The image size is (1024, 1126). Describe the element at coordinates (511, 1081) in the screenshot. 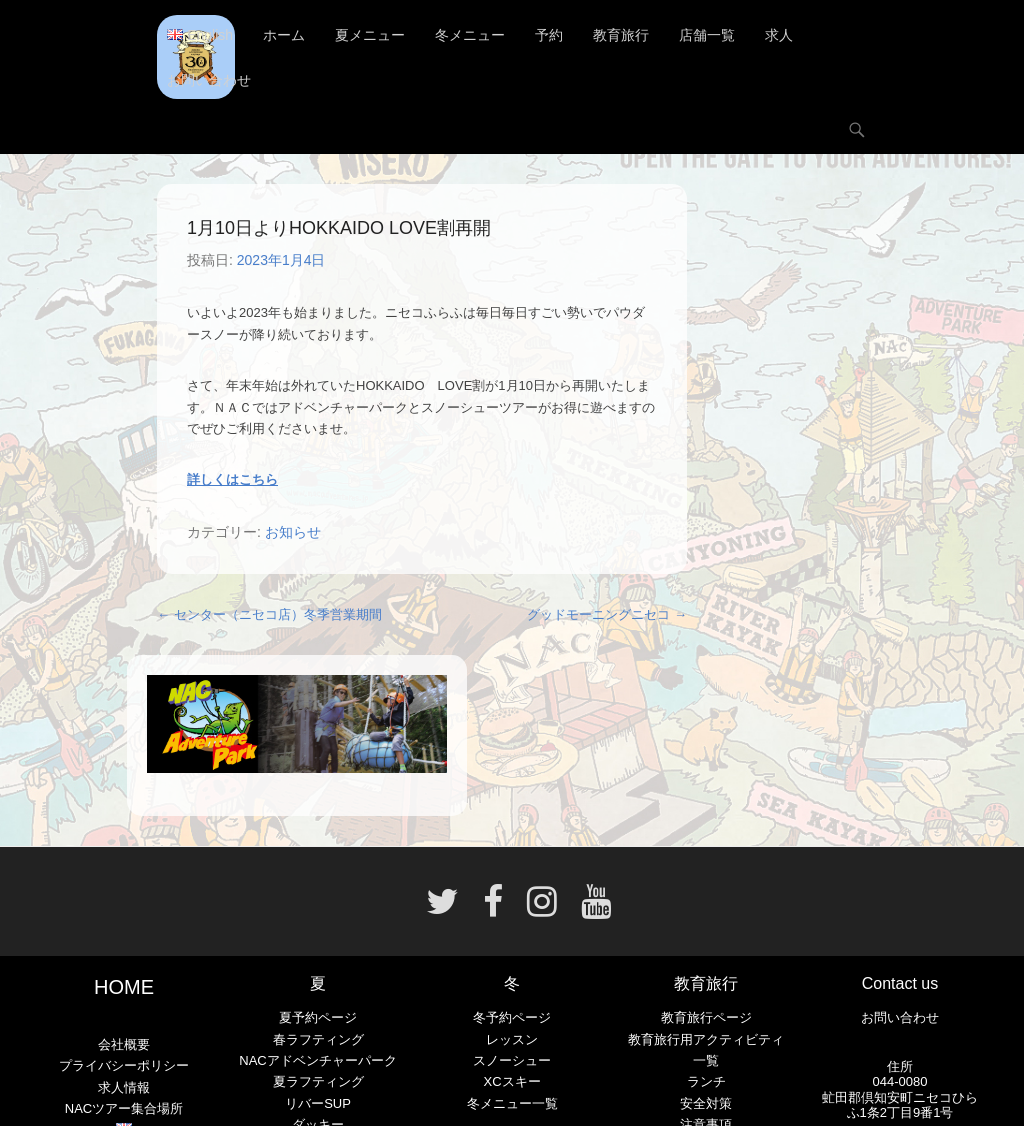

I see `XCスキー` at that location.